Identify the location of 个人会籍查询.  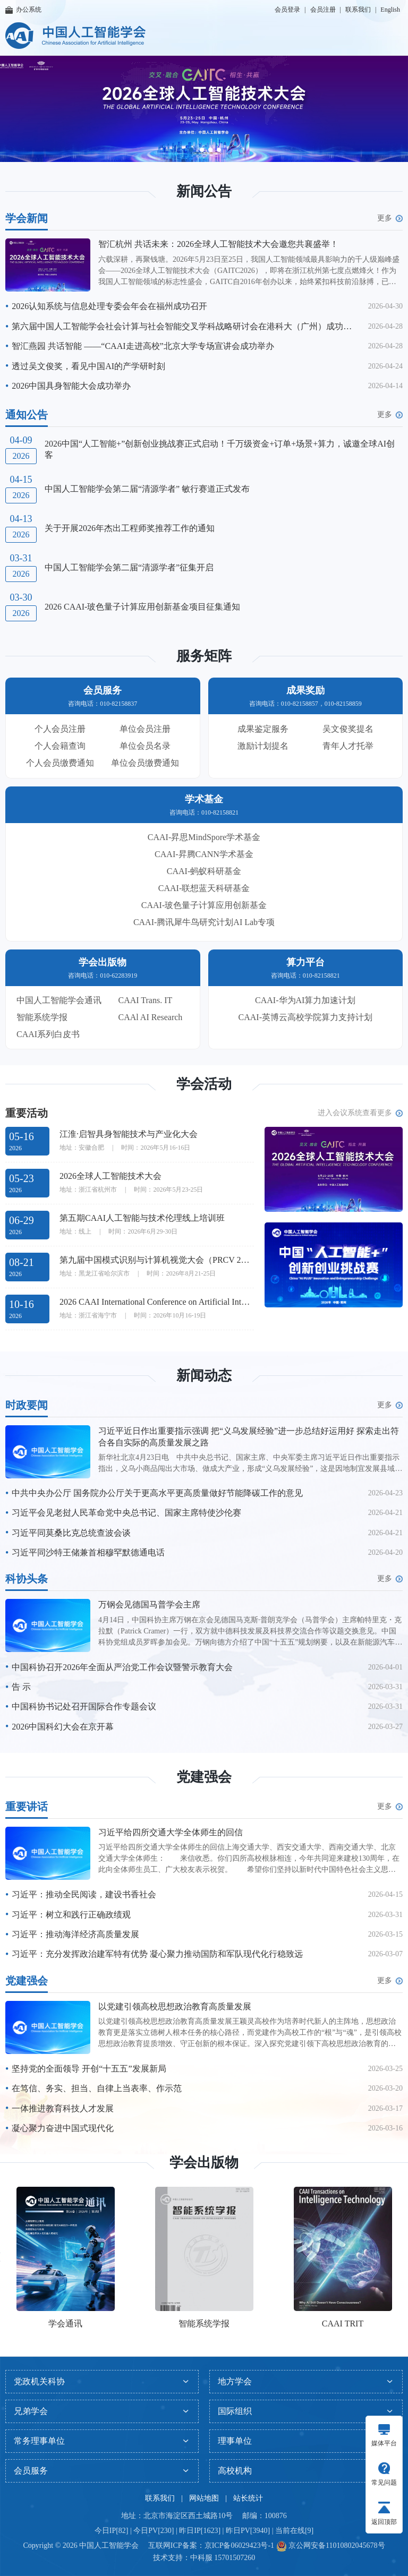
(60, 745).